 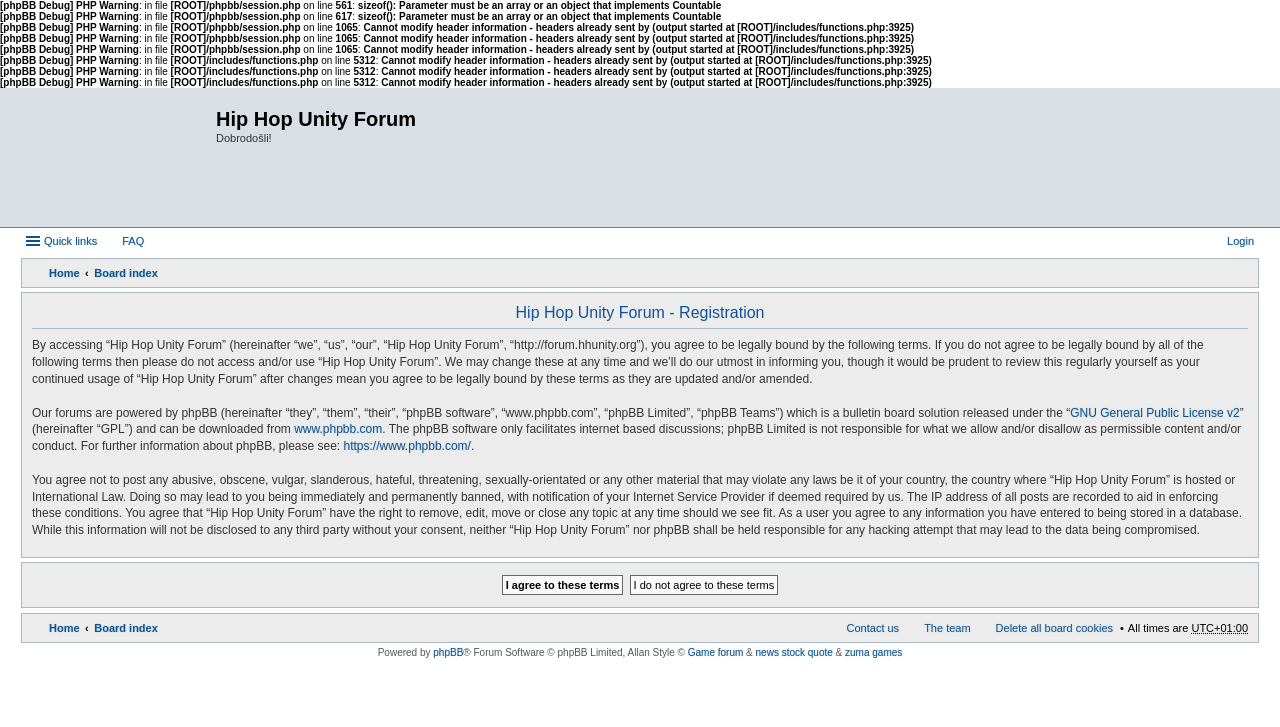 I want to click on https://www.phpbb.com/, so click(x=407, y=446).